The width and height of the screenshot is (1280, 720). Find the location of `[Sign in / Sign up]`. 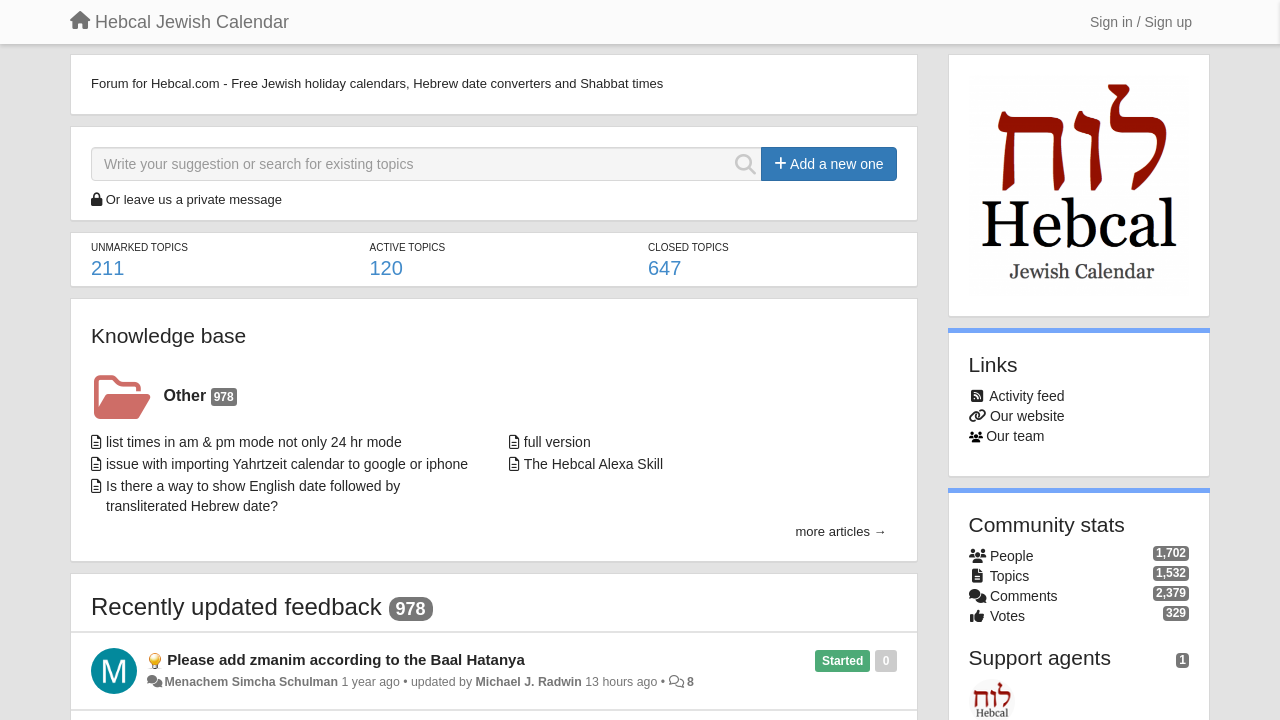

[Sign in / Sign up] is located at coordinates (1141, 22).